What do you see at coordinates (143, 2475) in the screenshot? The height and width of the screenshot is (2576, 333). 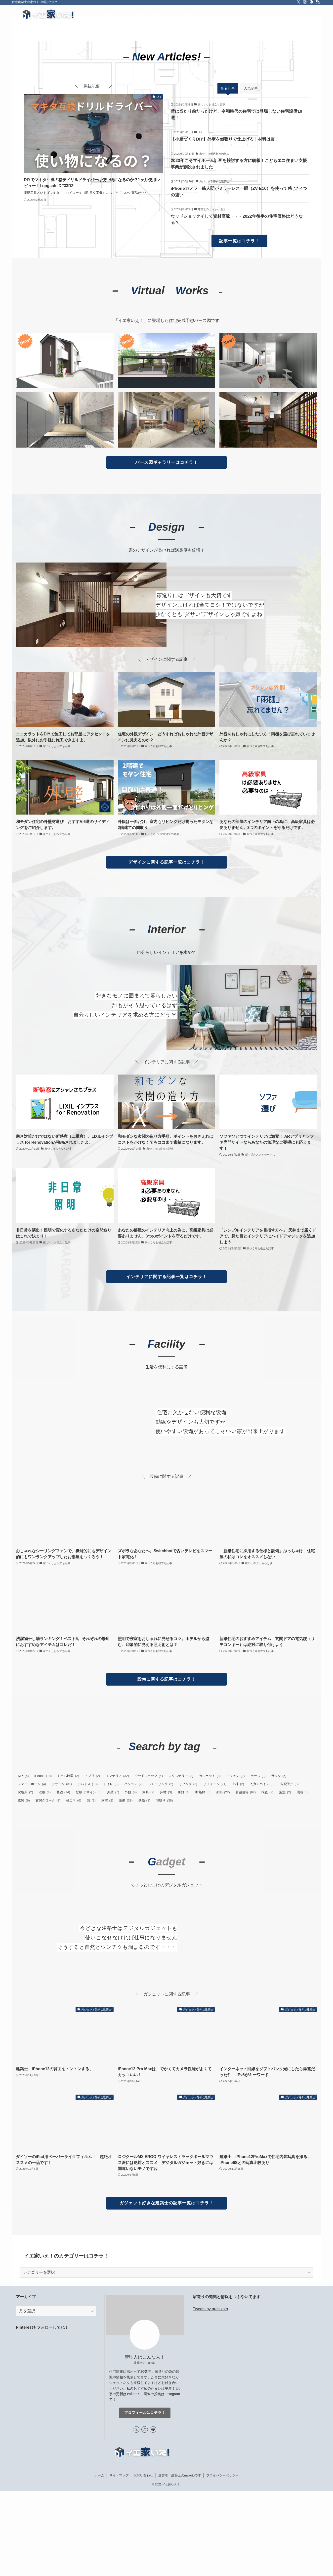 I see `お問い合わせ` at bounding box center [143, 2475].